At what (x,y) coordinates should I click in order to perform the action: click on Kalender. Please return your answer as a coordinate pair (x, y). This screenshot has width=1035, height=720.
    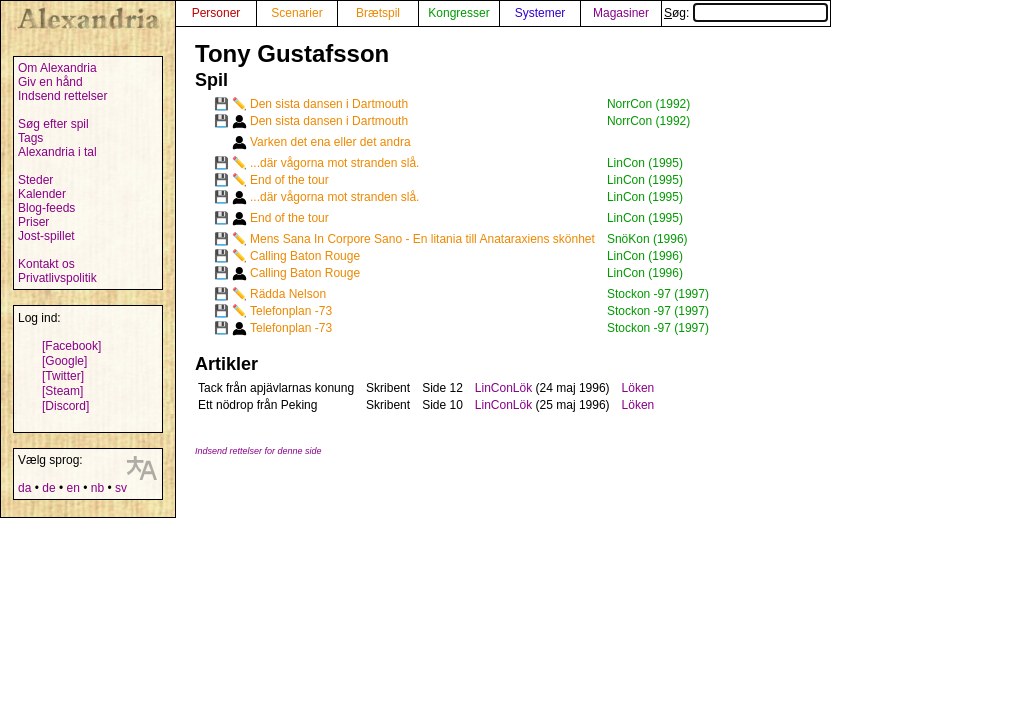
    Looking at the image, I should click on (42, 194).